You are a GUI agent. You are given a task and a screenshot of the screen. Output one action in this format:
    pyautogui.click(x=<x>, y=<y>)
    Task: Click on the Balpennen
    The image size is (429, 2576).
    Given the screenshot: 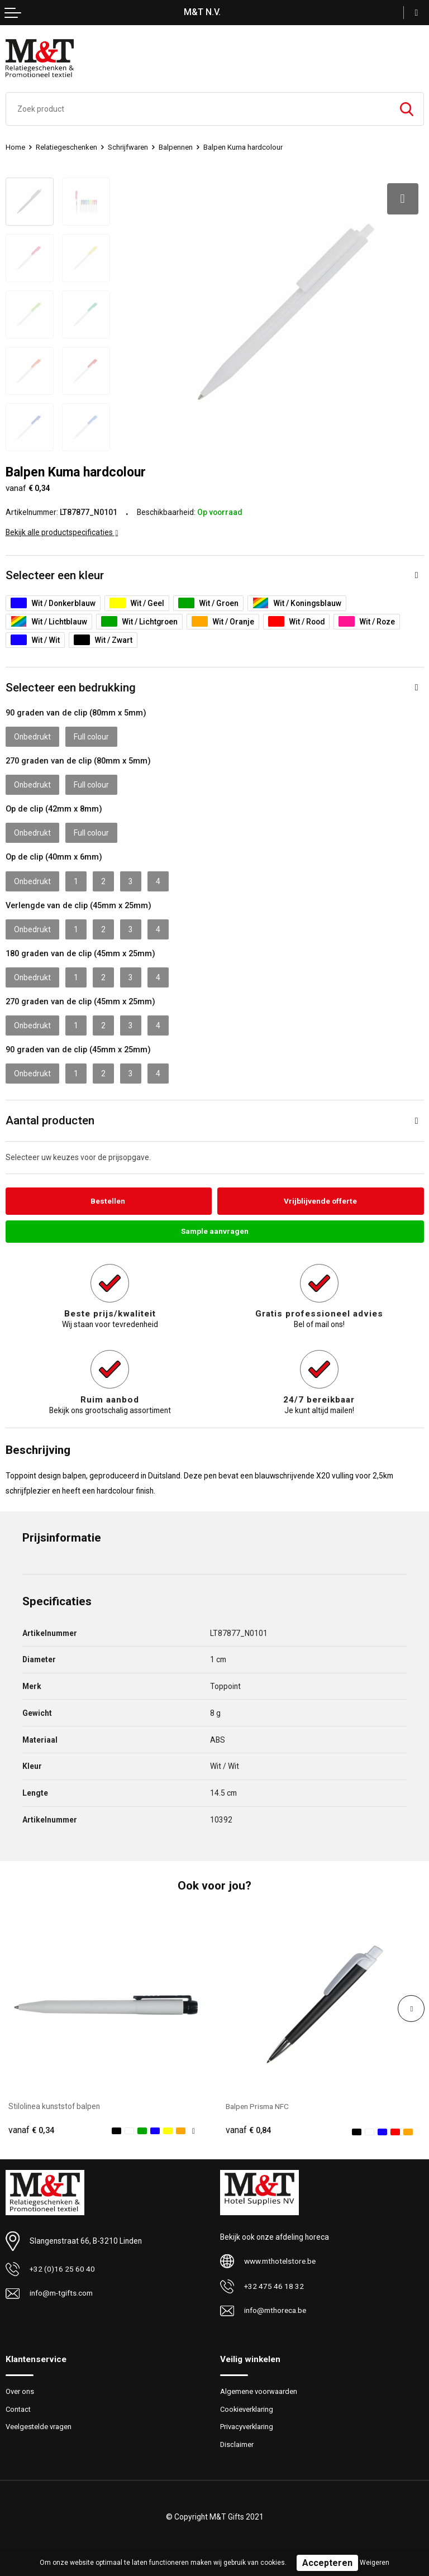 What is the action you would take?
    pyautogui.click(x=176, y=147)
    